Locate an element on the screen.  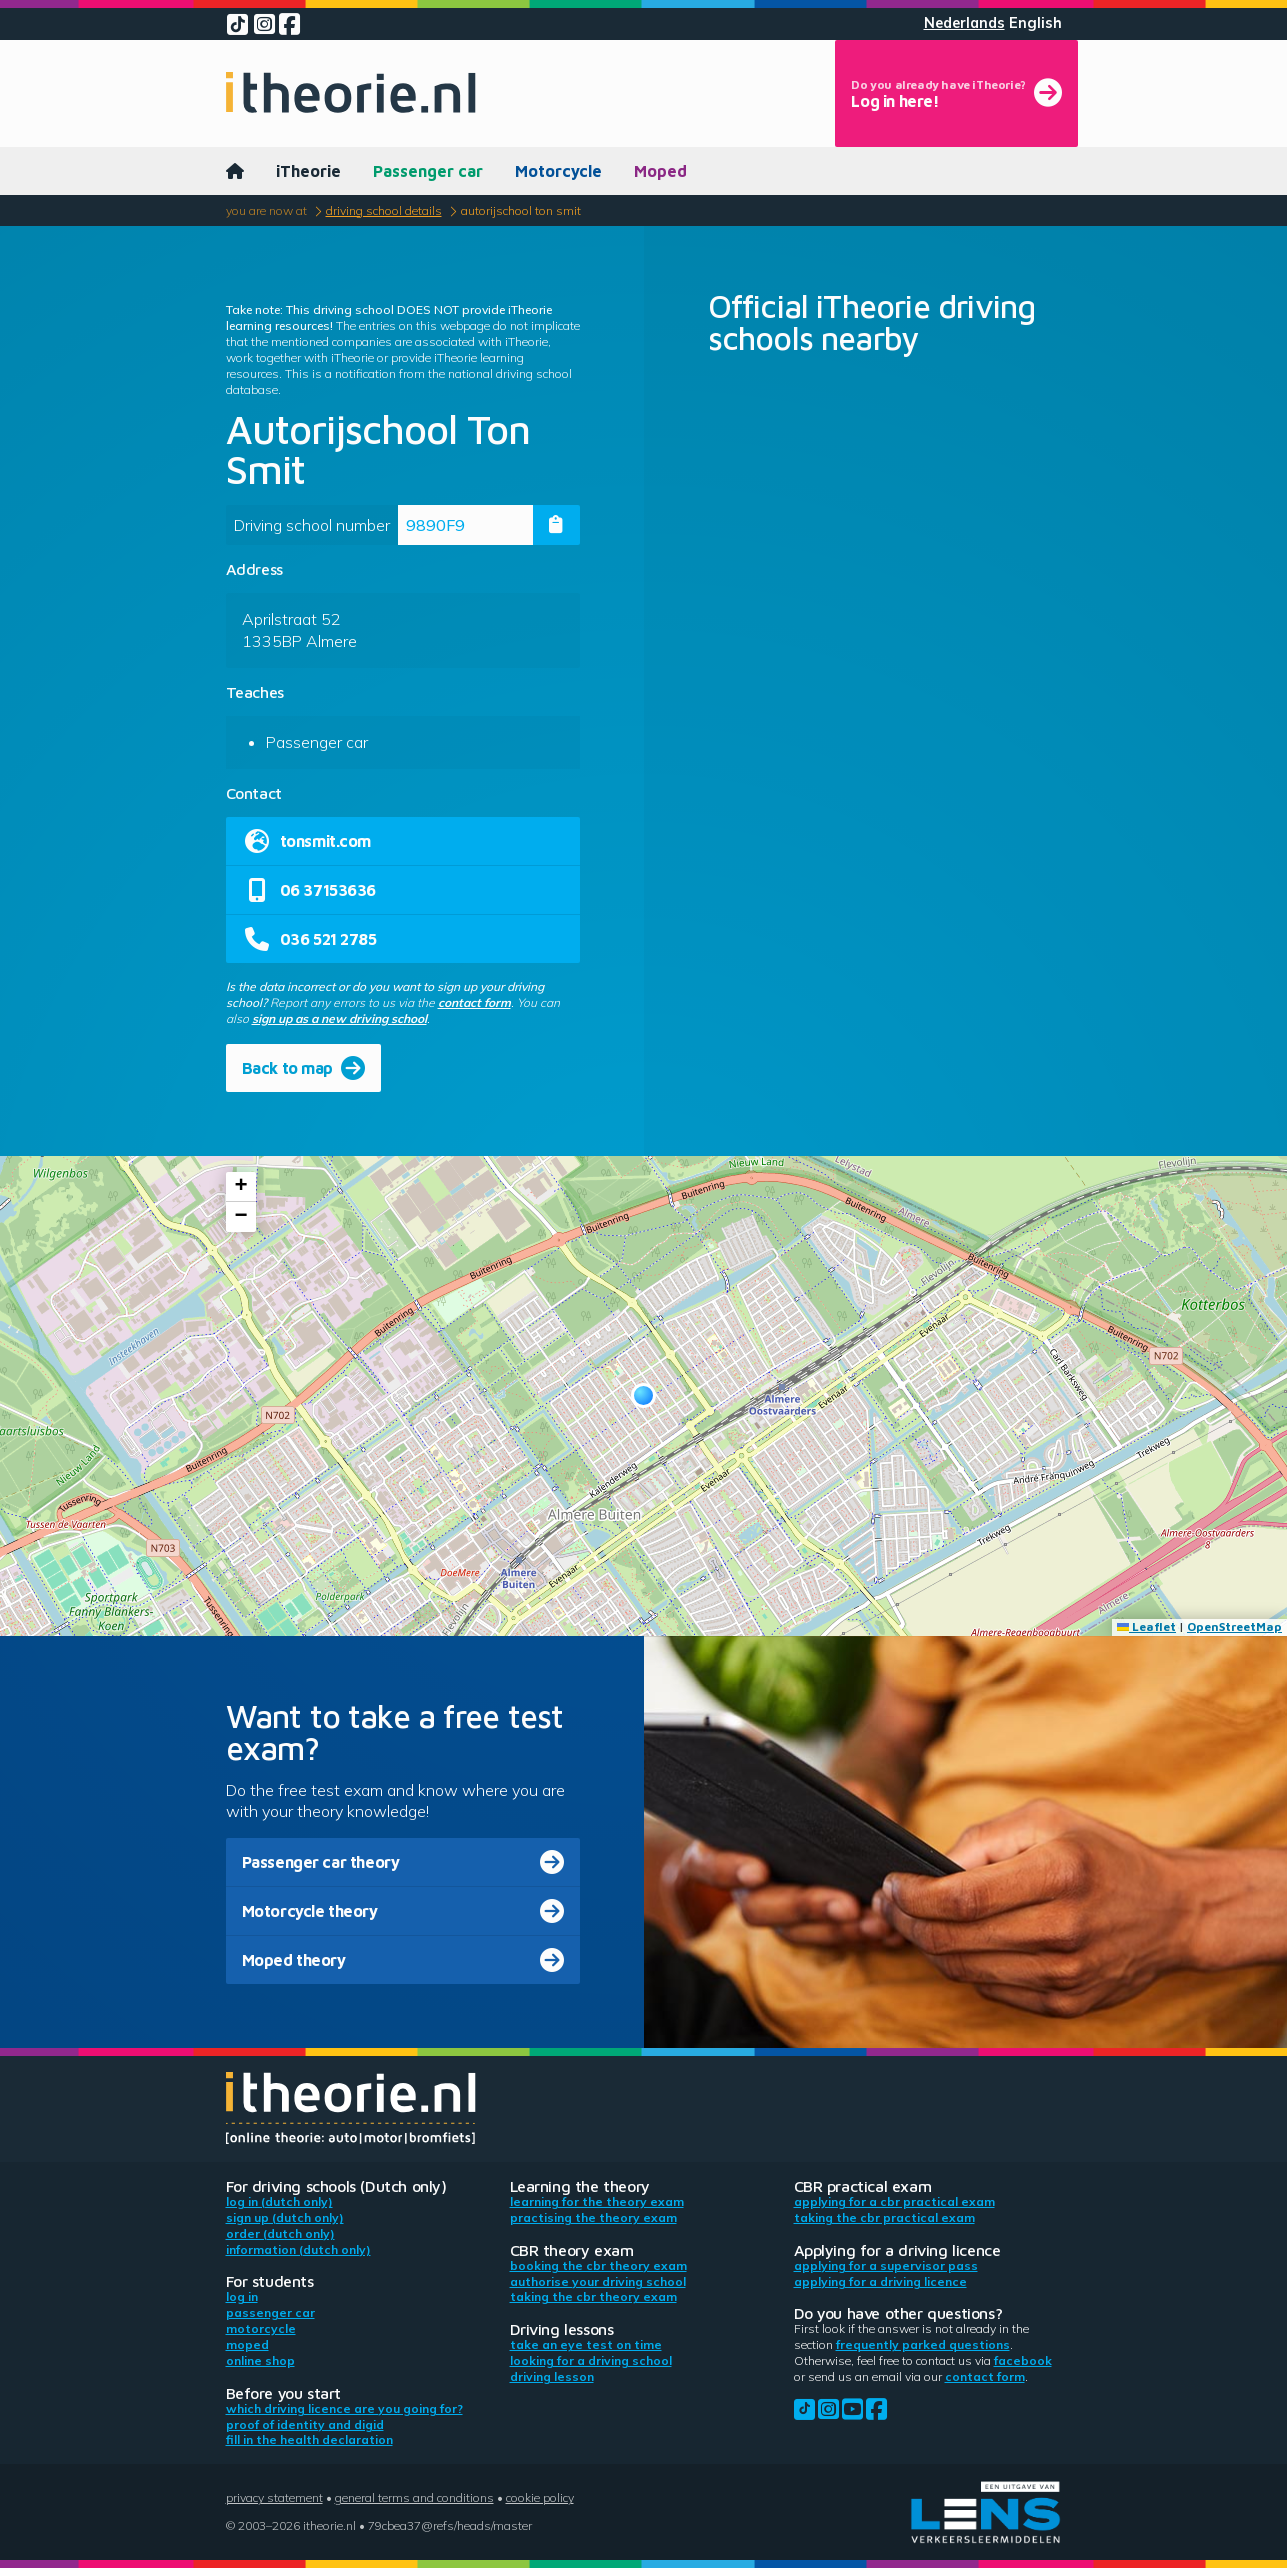
Authorise your driving school is located at coordinates (598, 2281).